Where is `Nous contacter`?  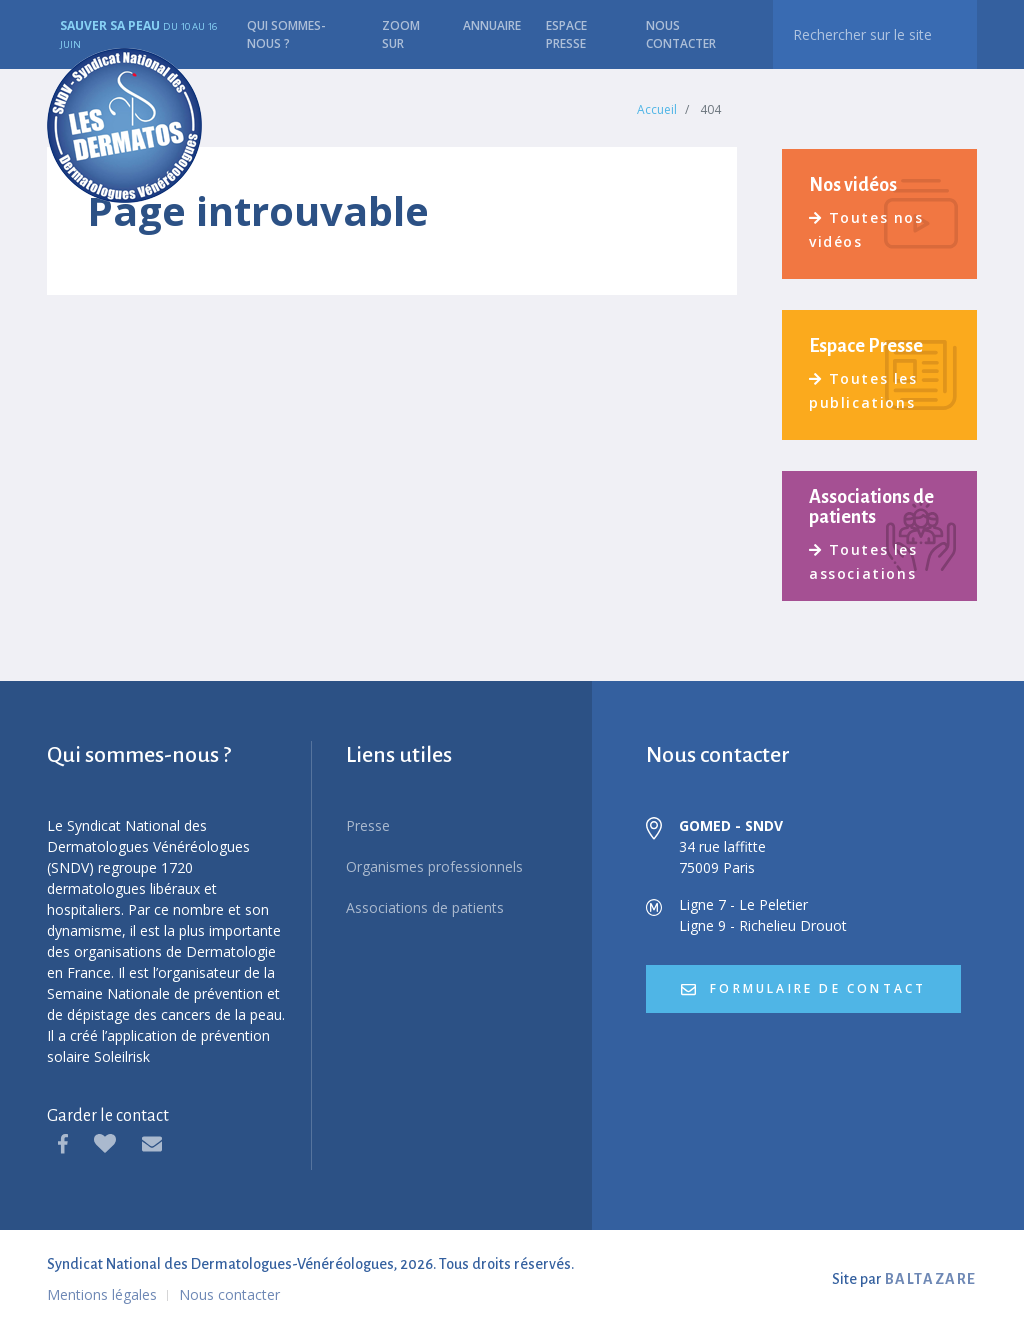
Nous contacter is located at coordinates (681, 34).